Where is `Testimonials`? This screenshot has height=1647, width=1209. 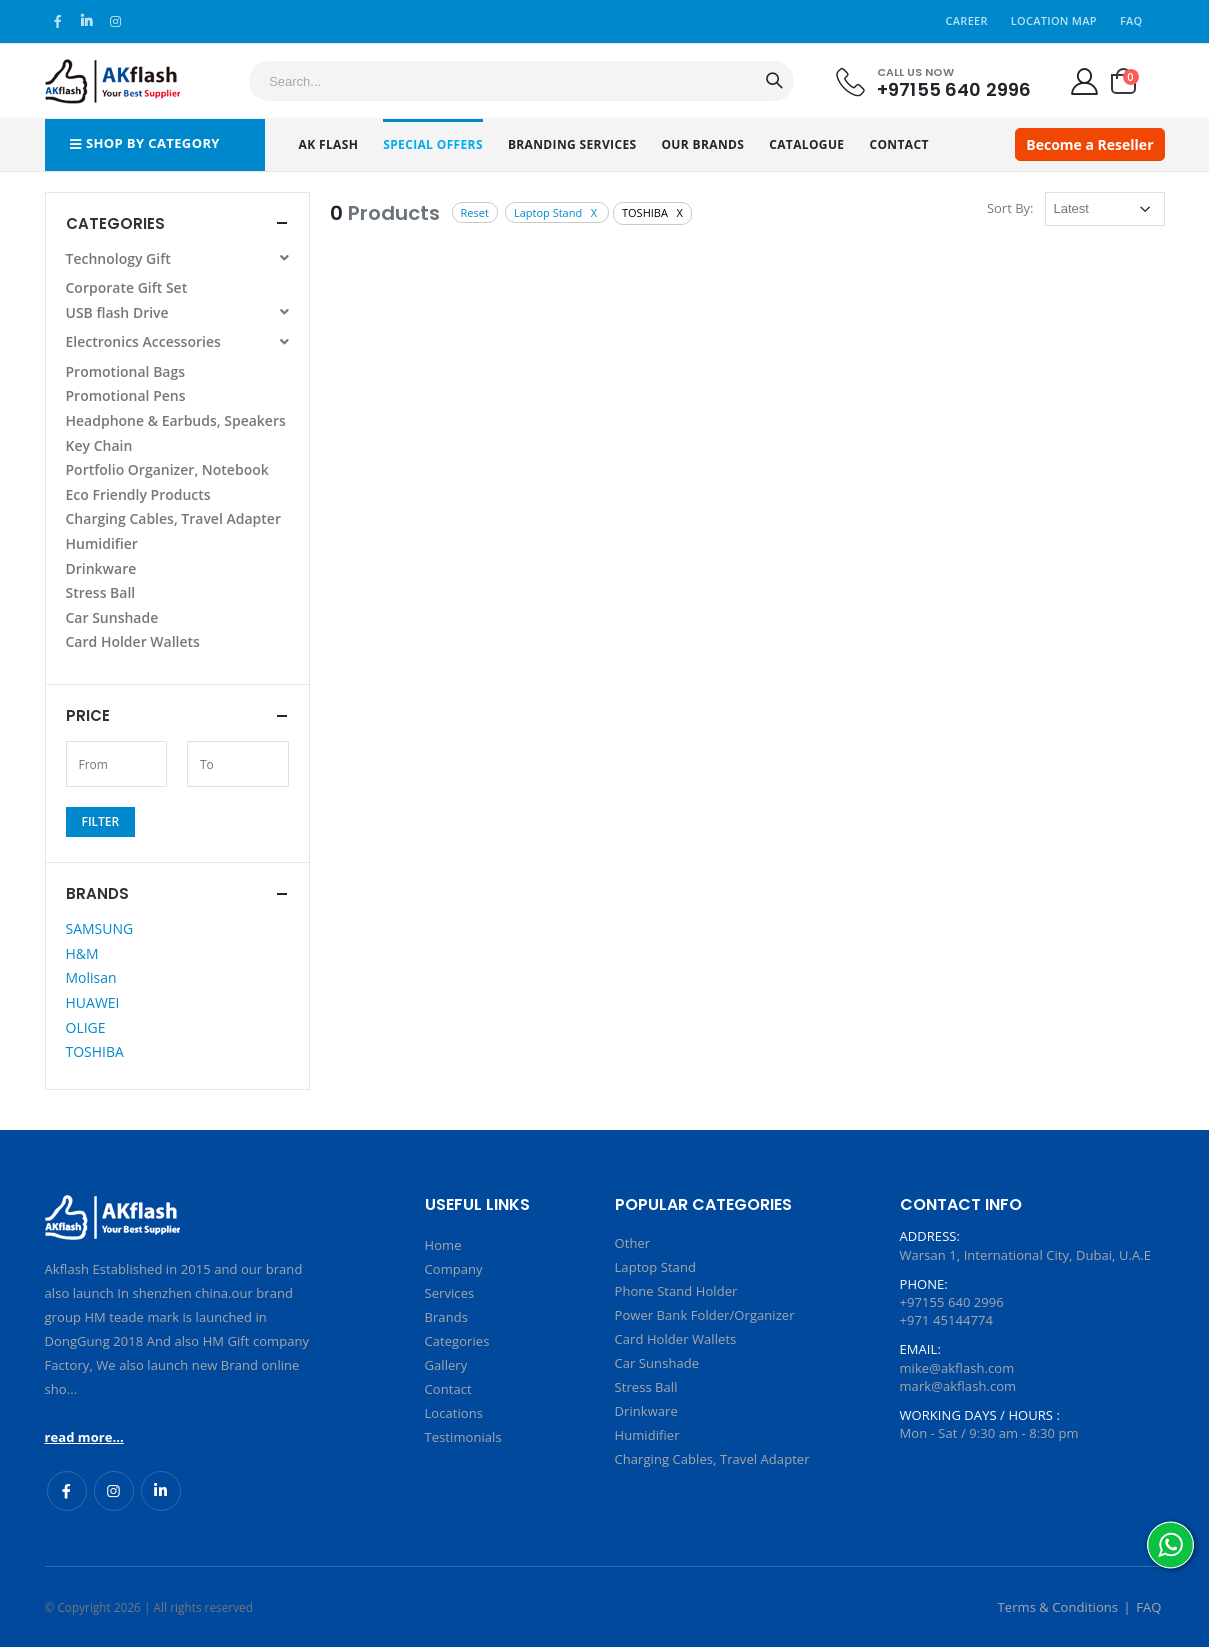
Testimonials is located at coordinates (463, 1437).